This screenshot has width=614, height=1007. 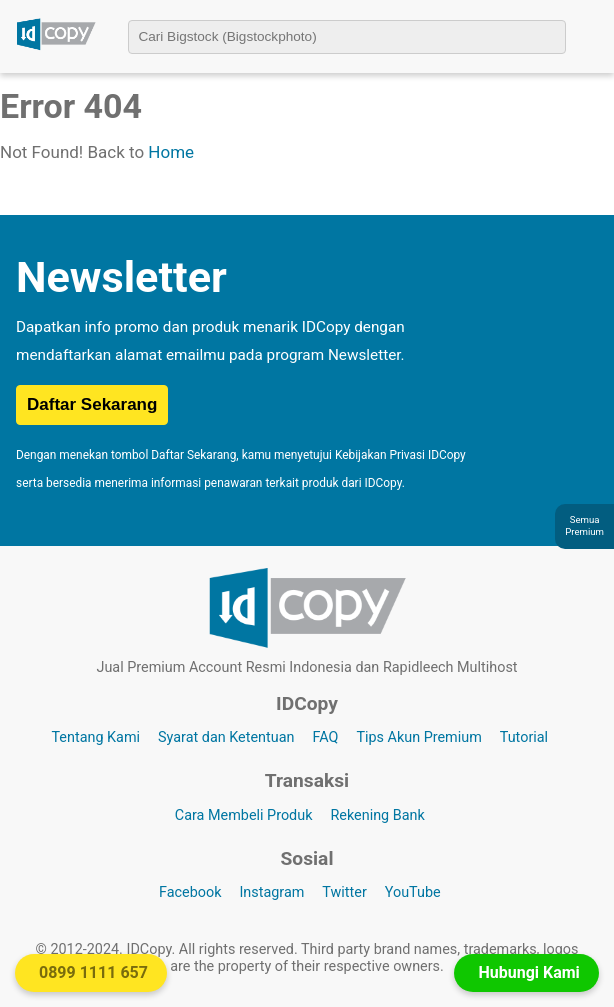 I want to click on [Logo IDCopy], so click(x=56, y=47).